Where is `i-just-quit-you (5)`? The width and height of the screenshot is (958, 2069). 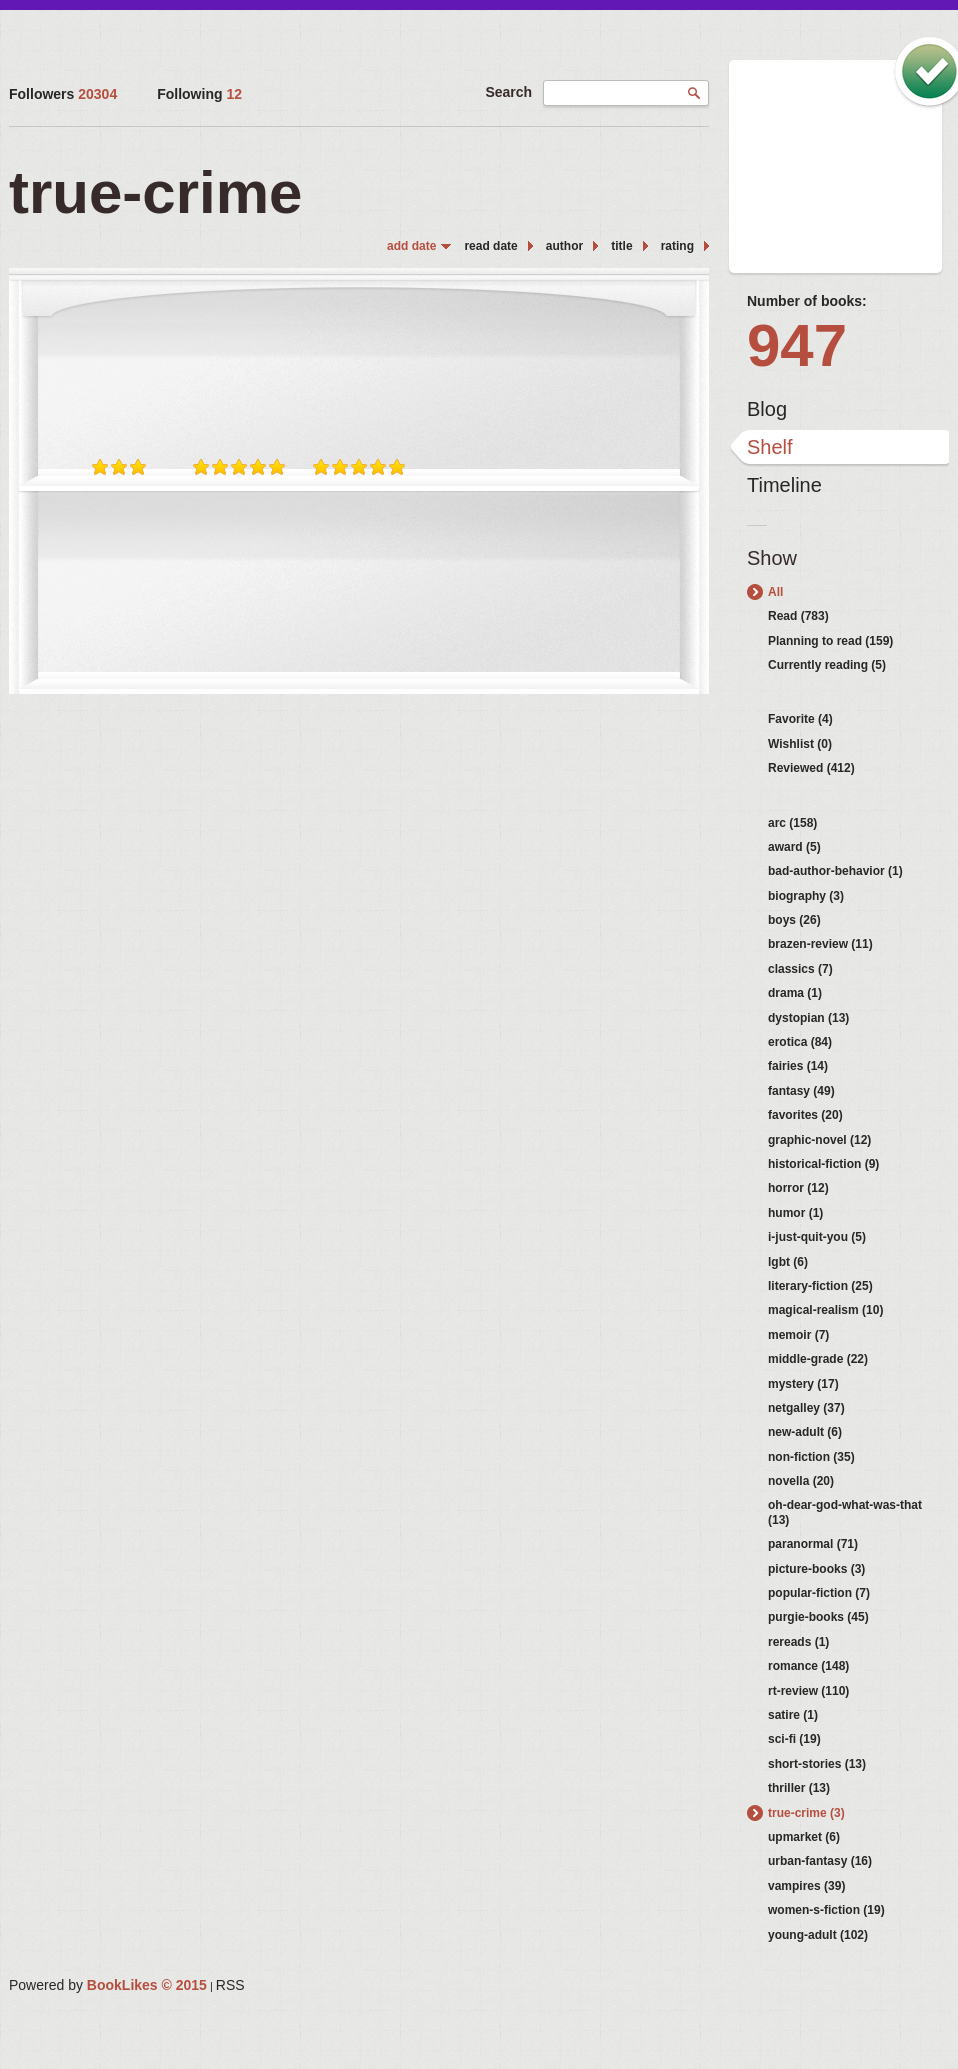
i-just-quit-you (5) is located at coordinates (817, 1237).